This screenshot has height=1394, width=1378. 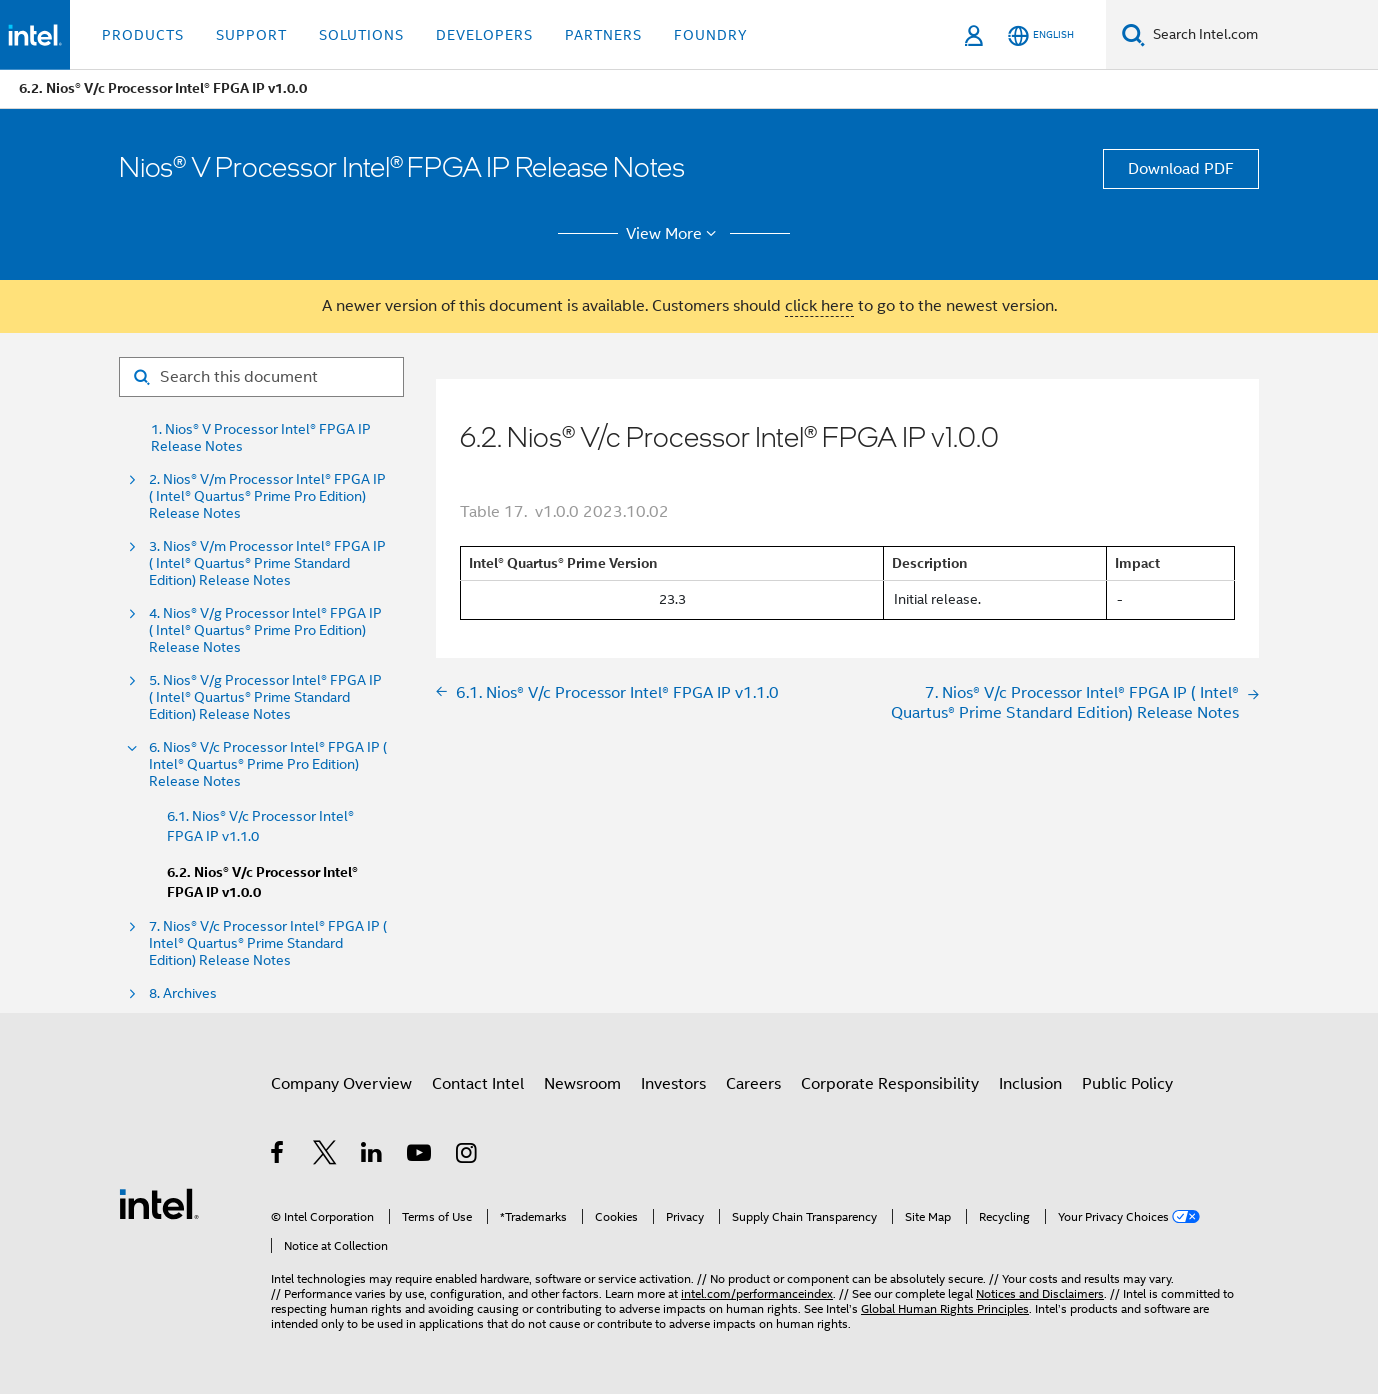 What do you see at coordinates (341, 1084) in the screenshot?
I see `Company Overview` at bounding box center [341, 1084].